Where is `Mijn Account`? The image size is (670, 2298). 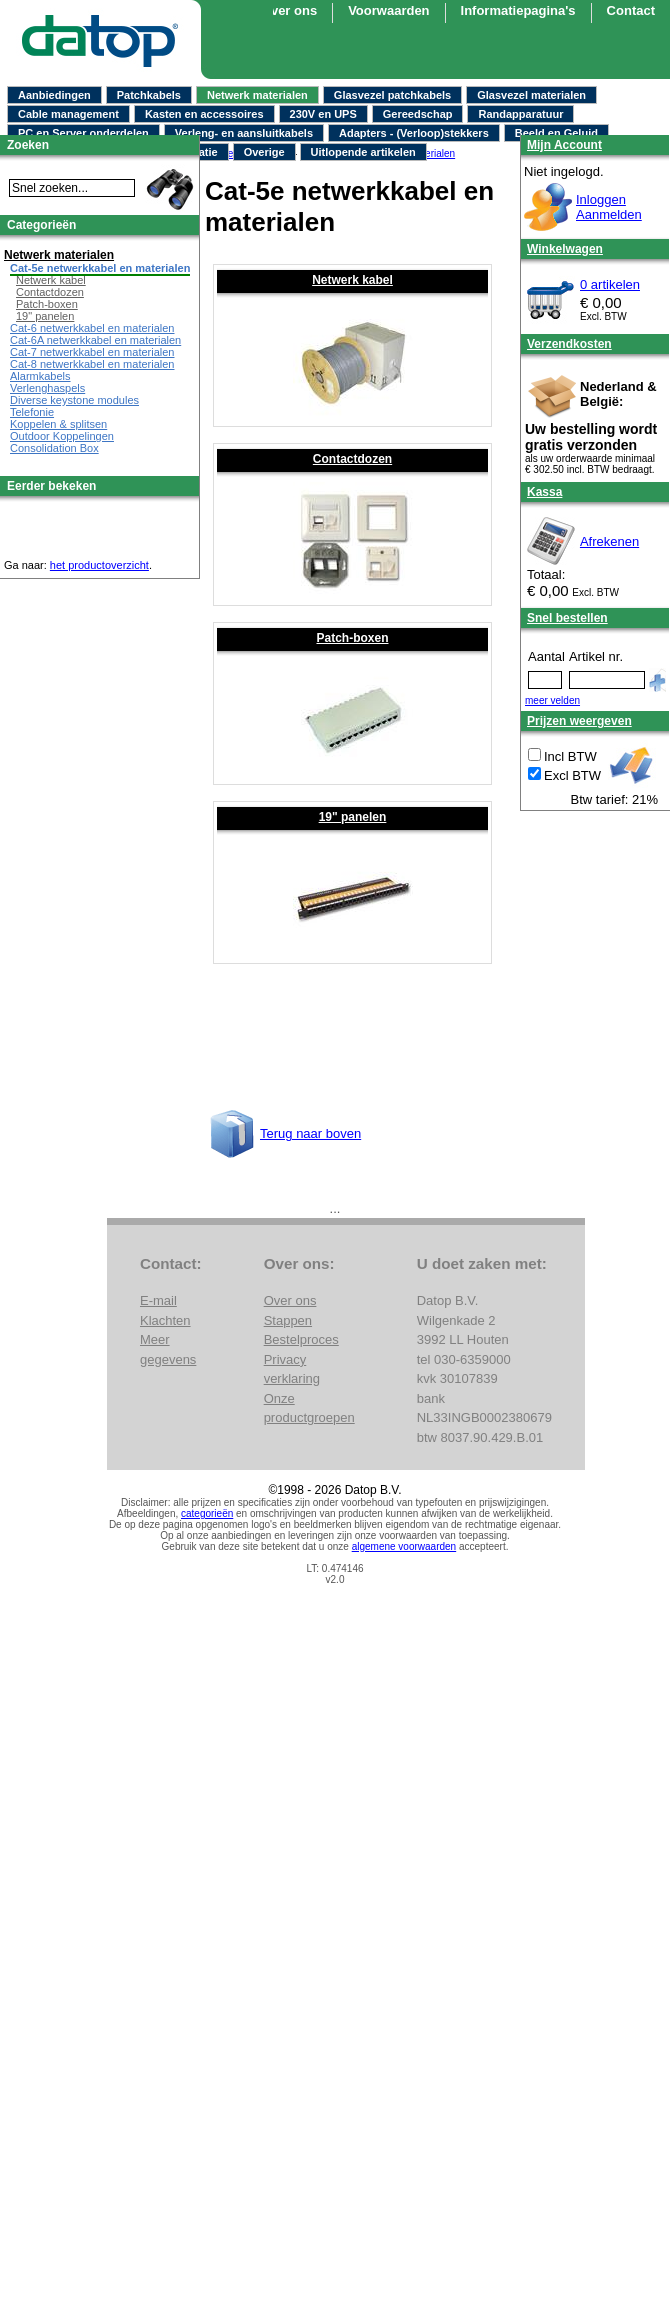
Mijn Account is located at coordinates (564, 145).